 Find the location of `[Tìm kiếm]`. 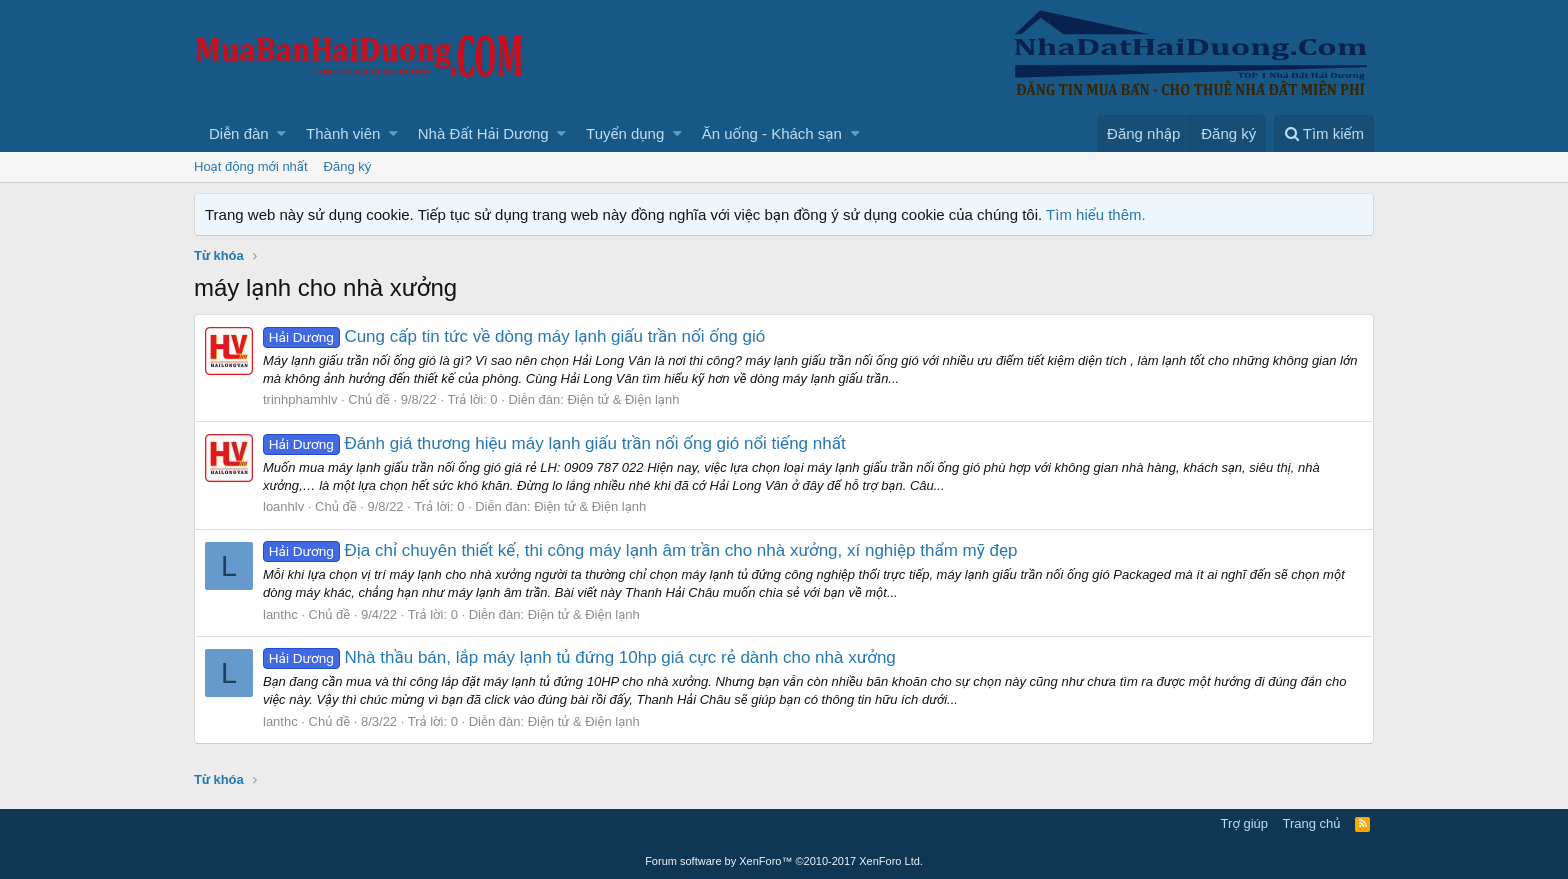

[Tìm kiếm] is located at coordinates (1324, 133).